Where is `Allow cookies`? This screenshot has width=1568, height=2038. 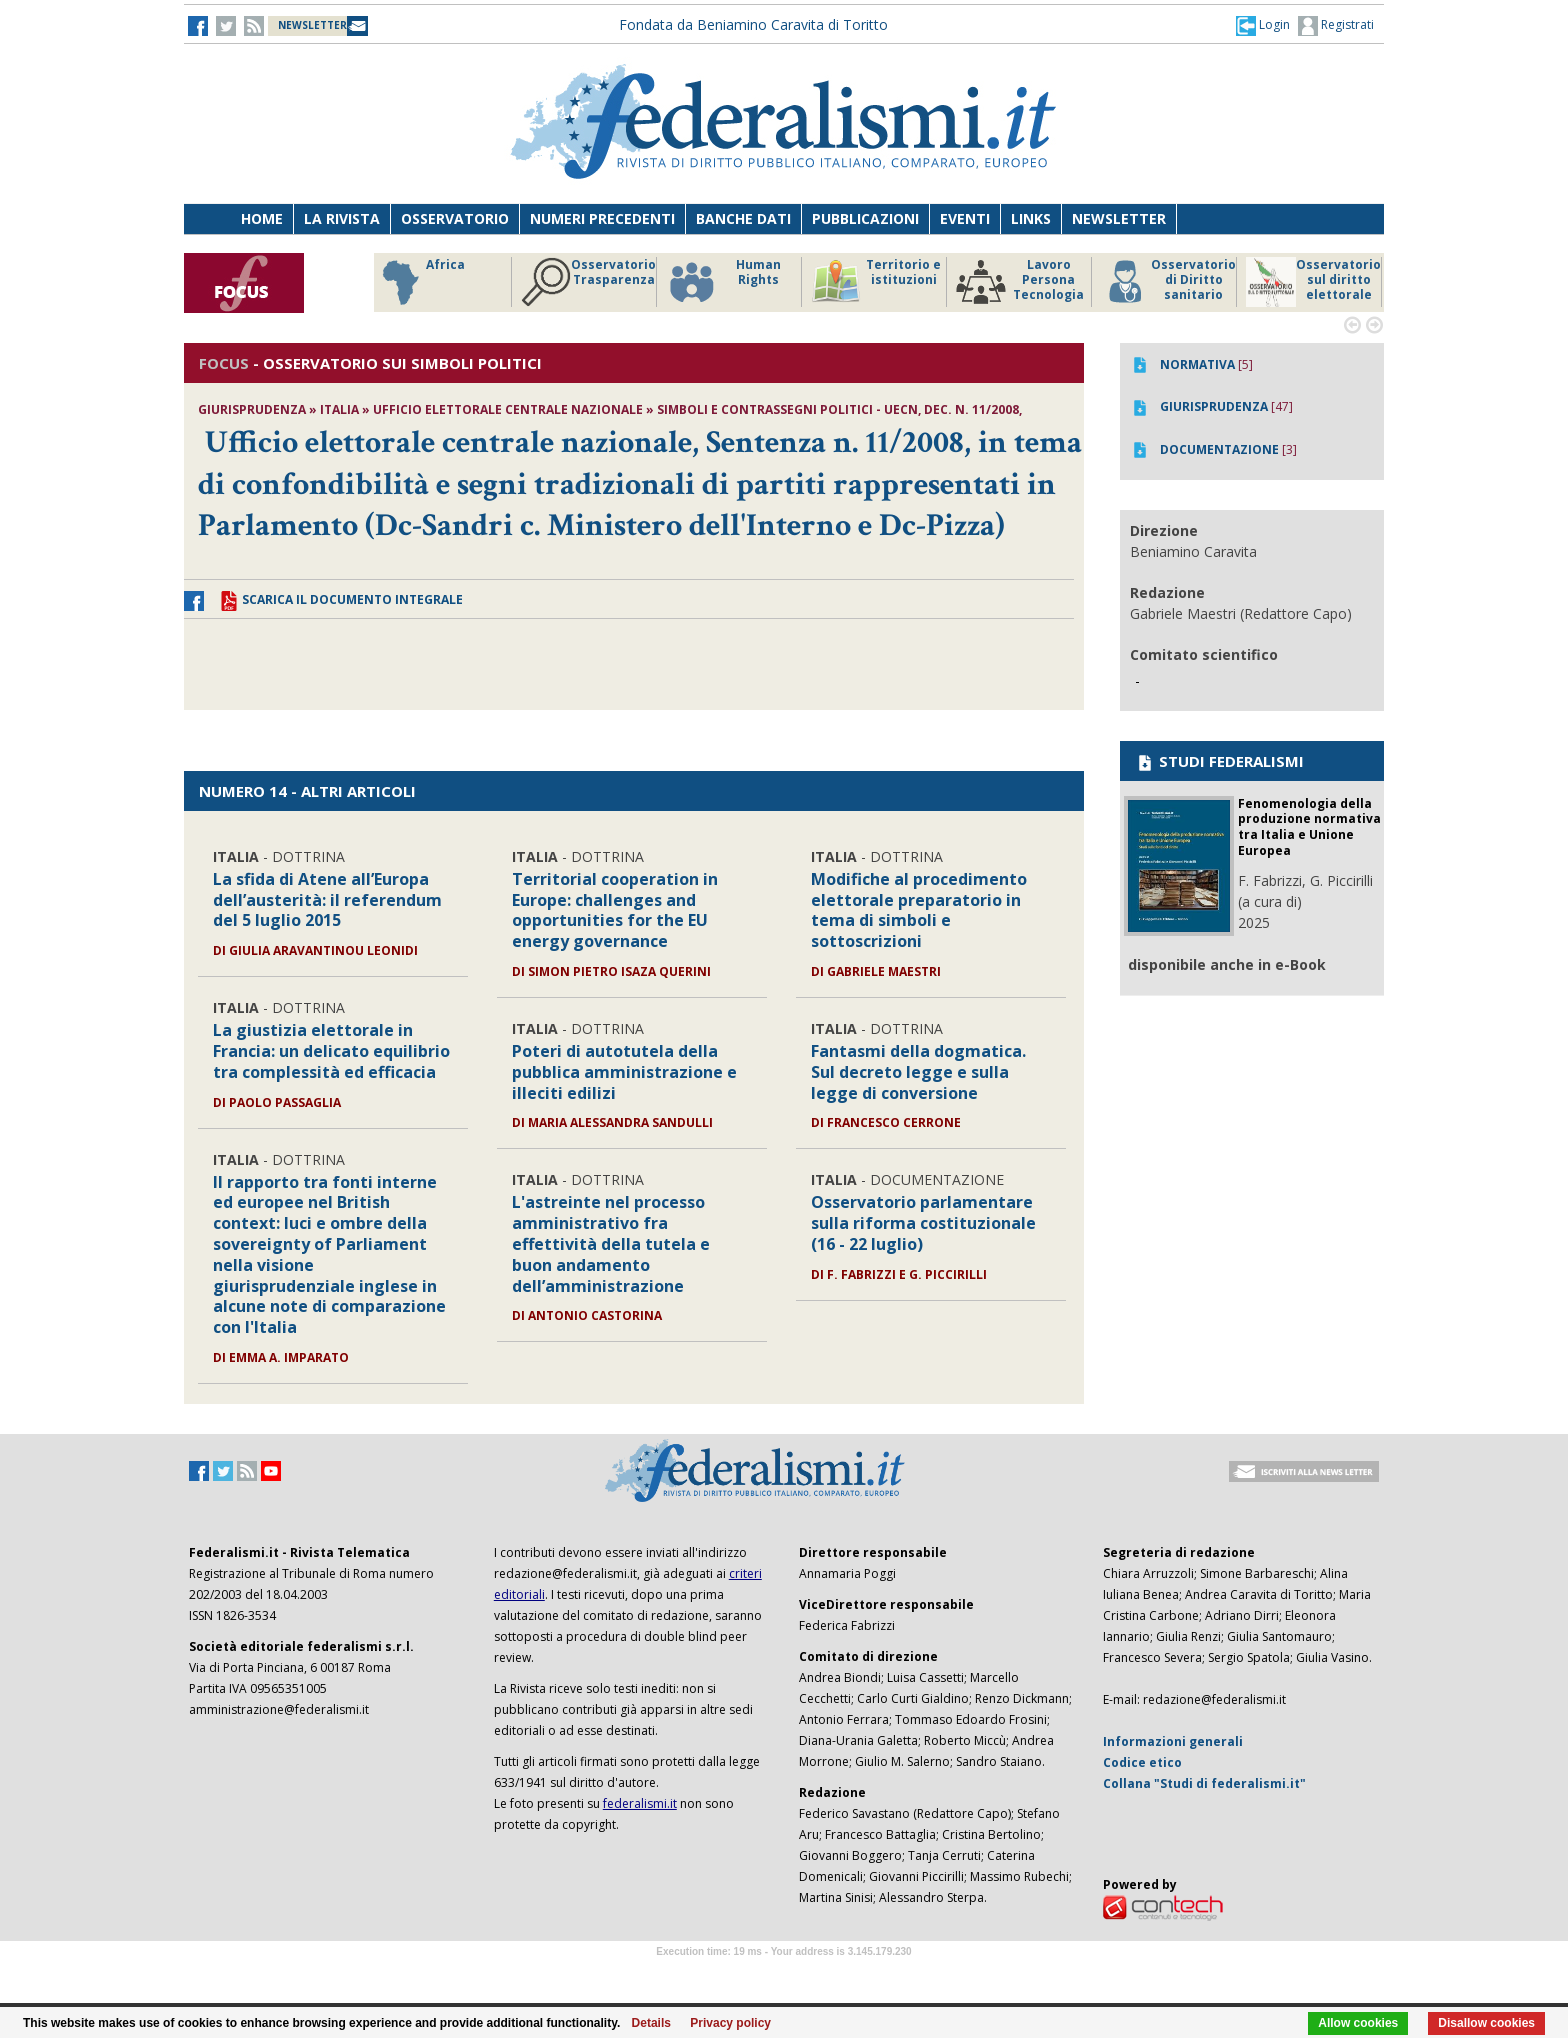
Allow cookies is located at coordinates (1358, 2023).